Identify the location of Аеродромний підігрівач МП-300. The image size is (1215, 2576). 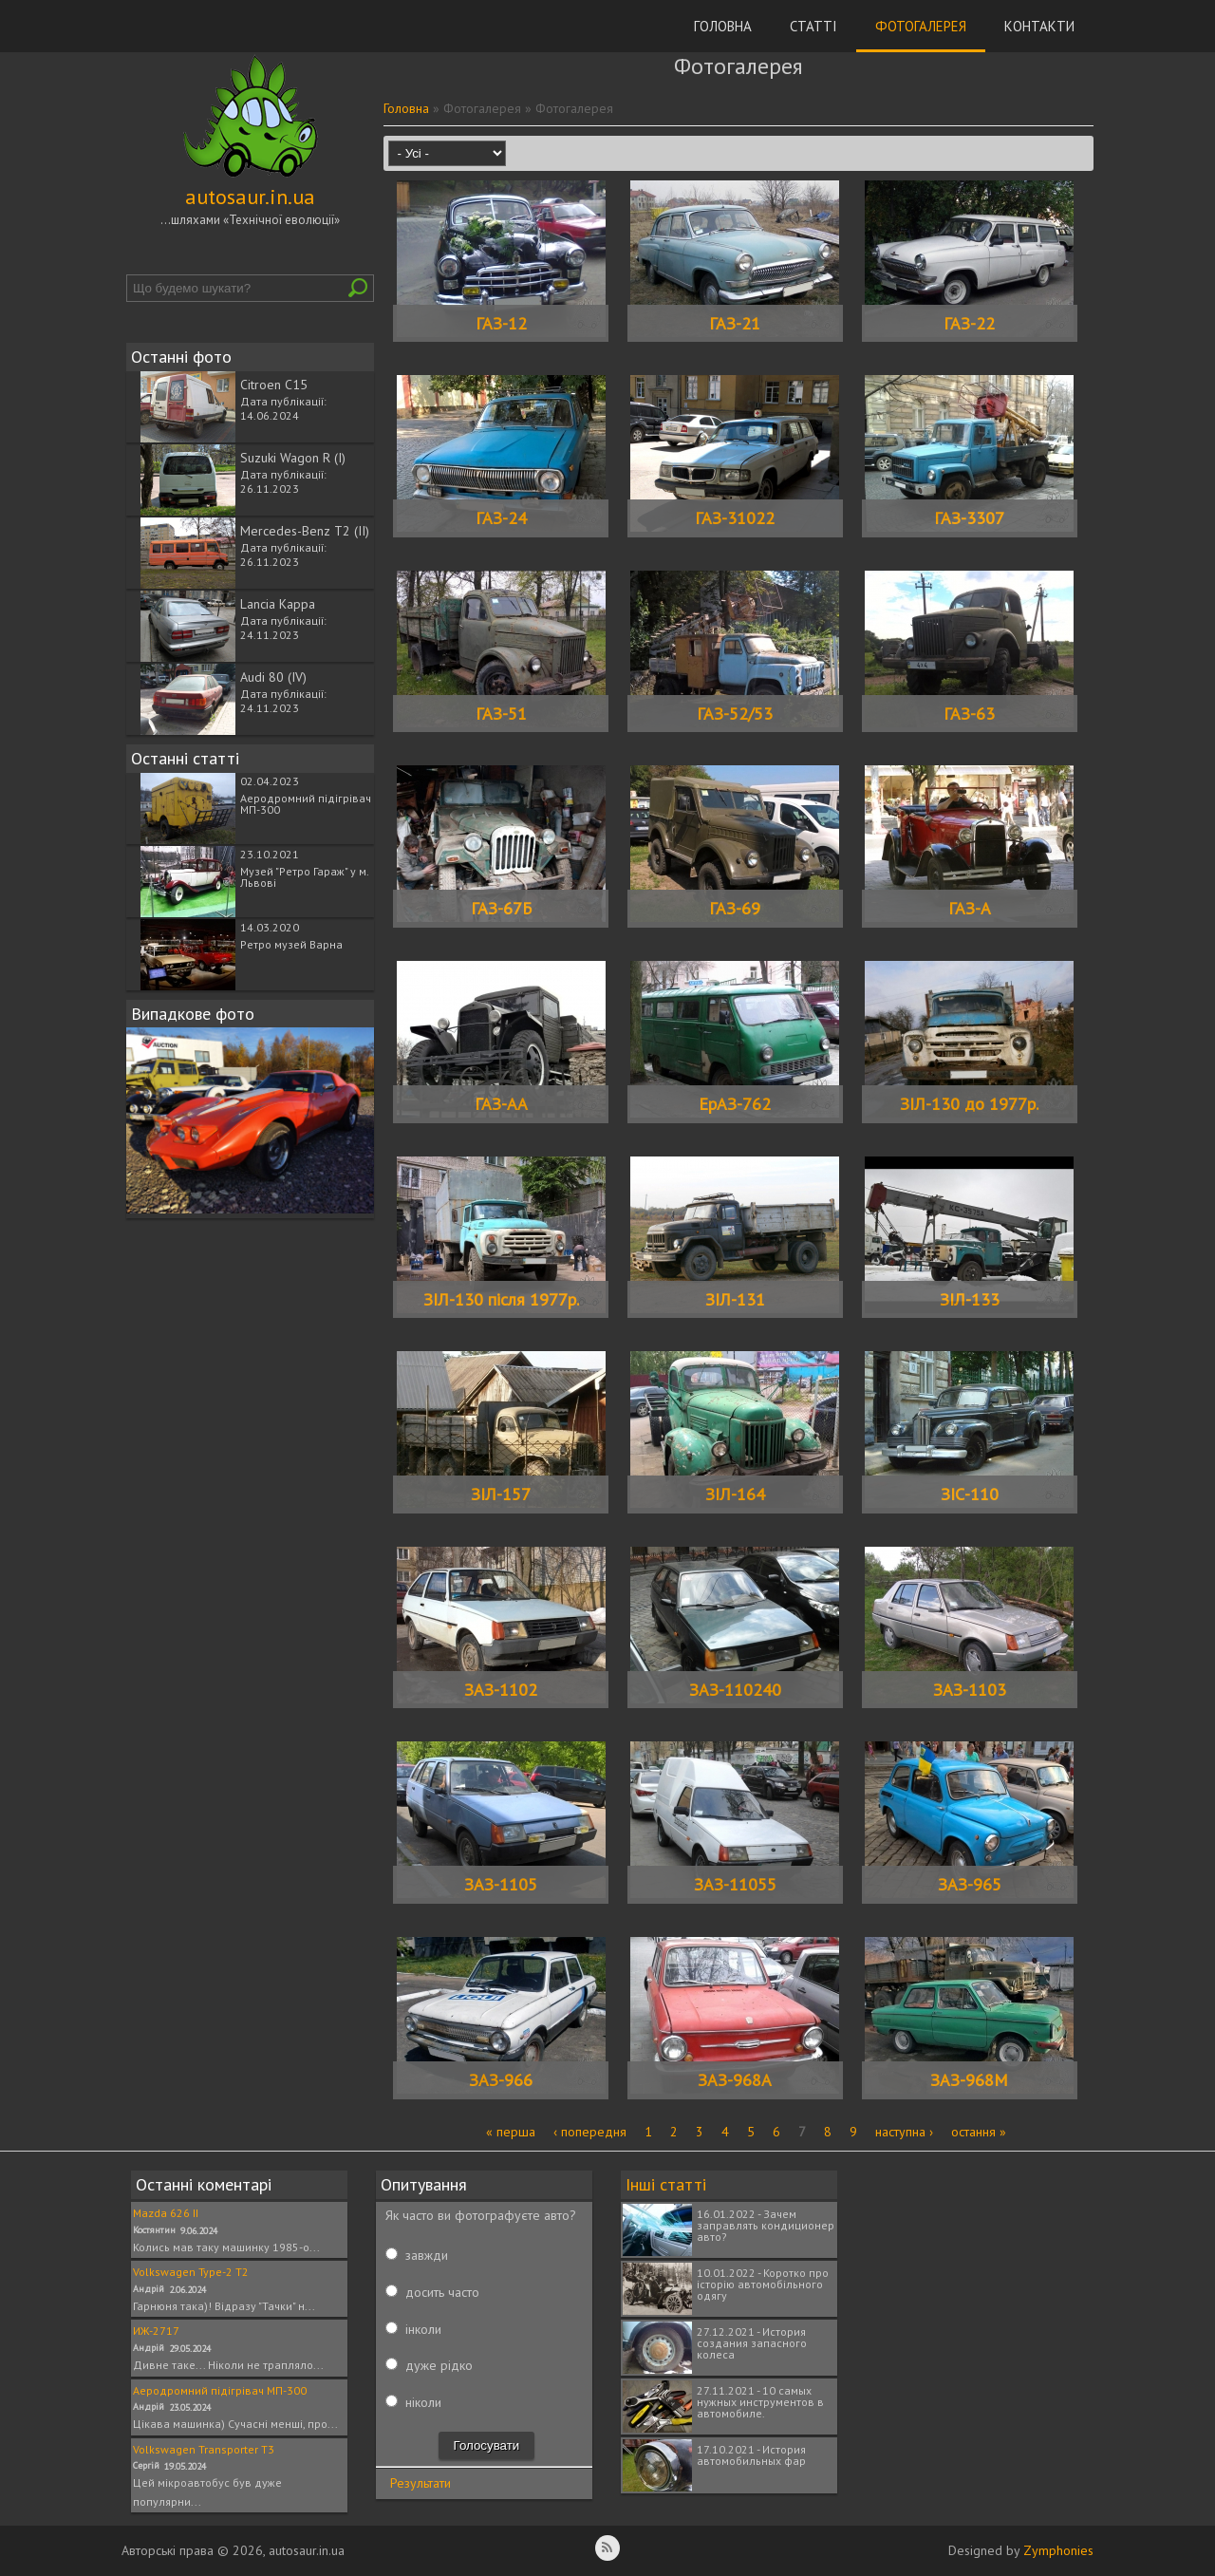
(305, 804).